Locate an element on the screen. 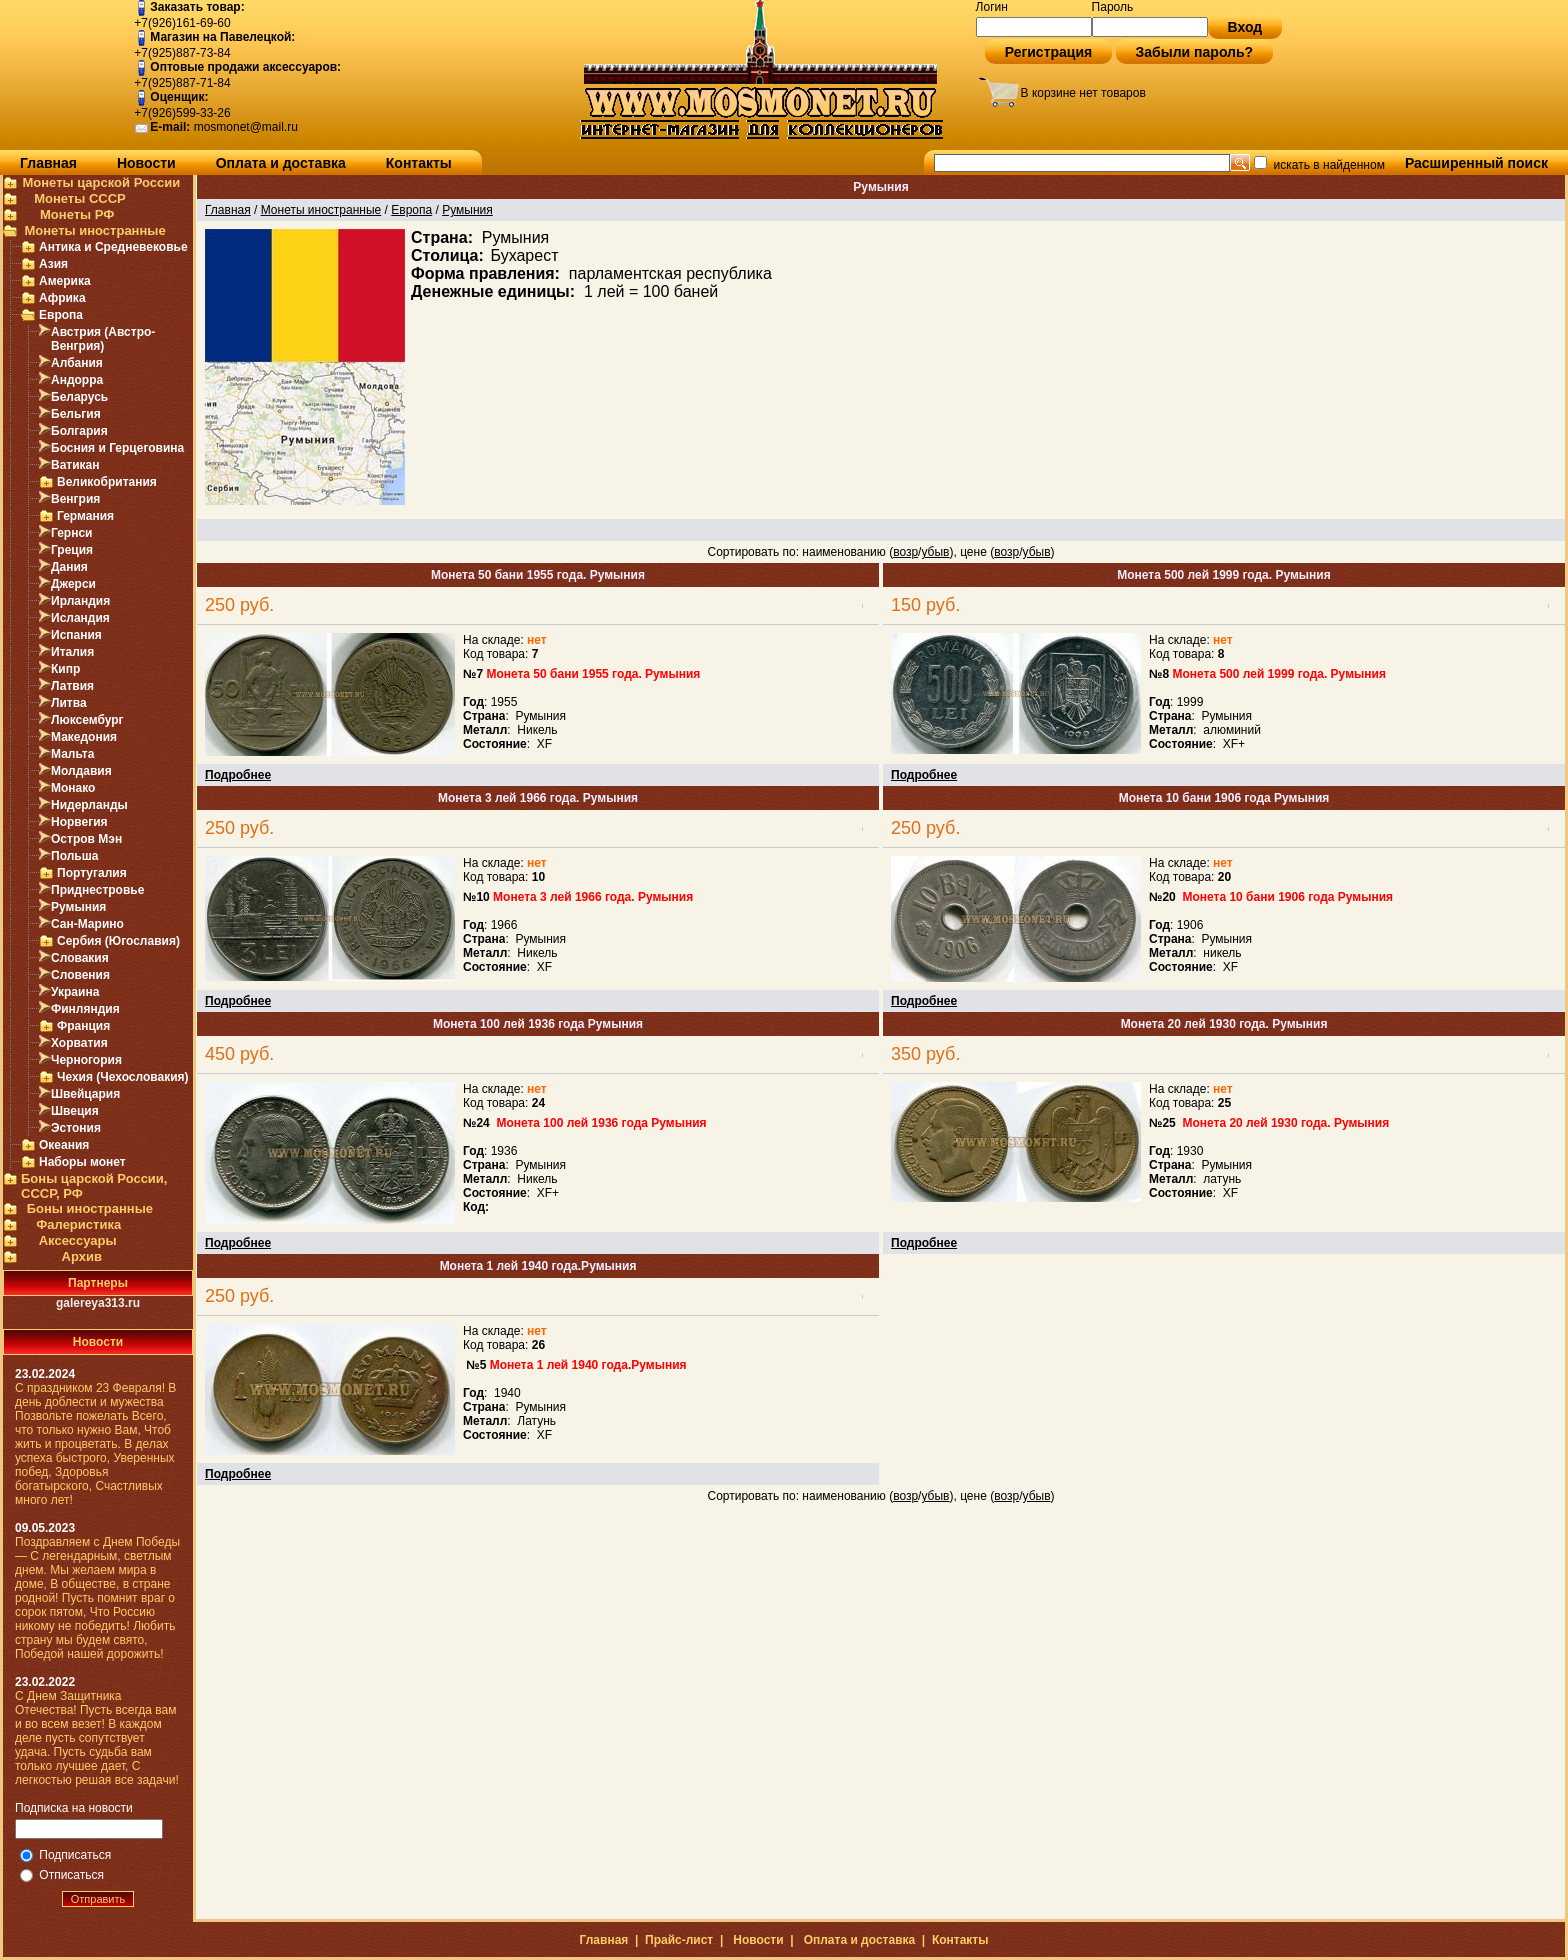  Контакты is located at coordinates (419, 163).